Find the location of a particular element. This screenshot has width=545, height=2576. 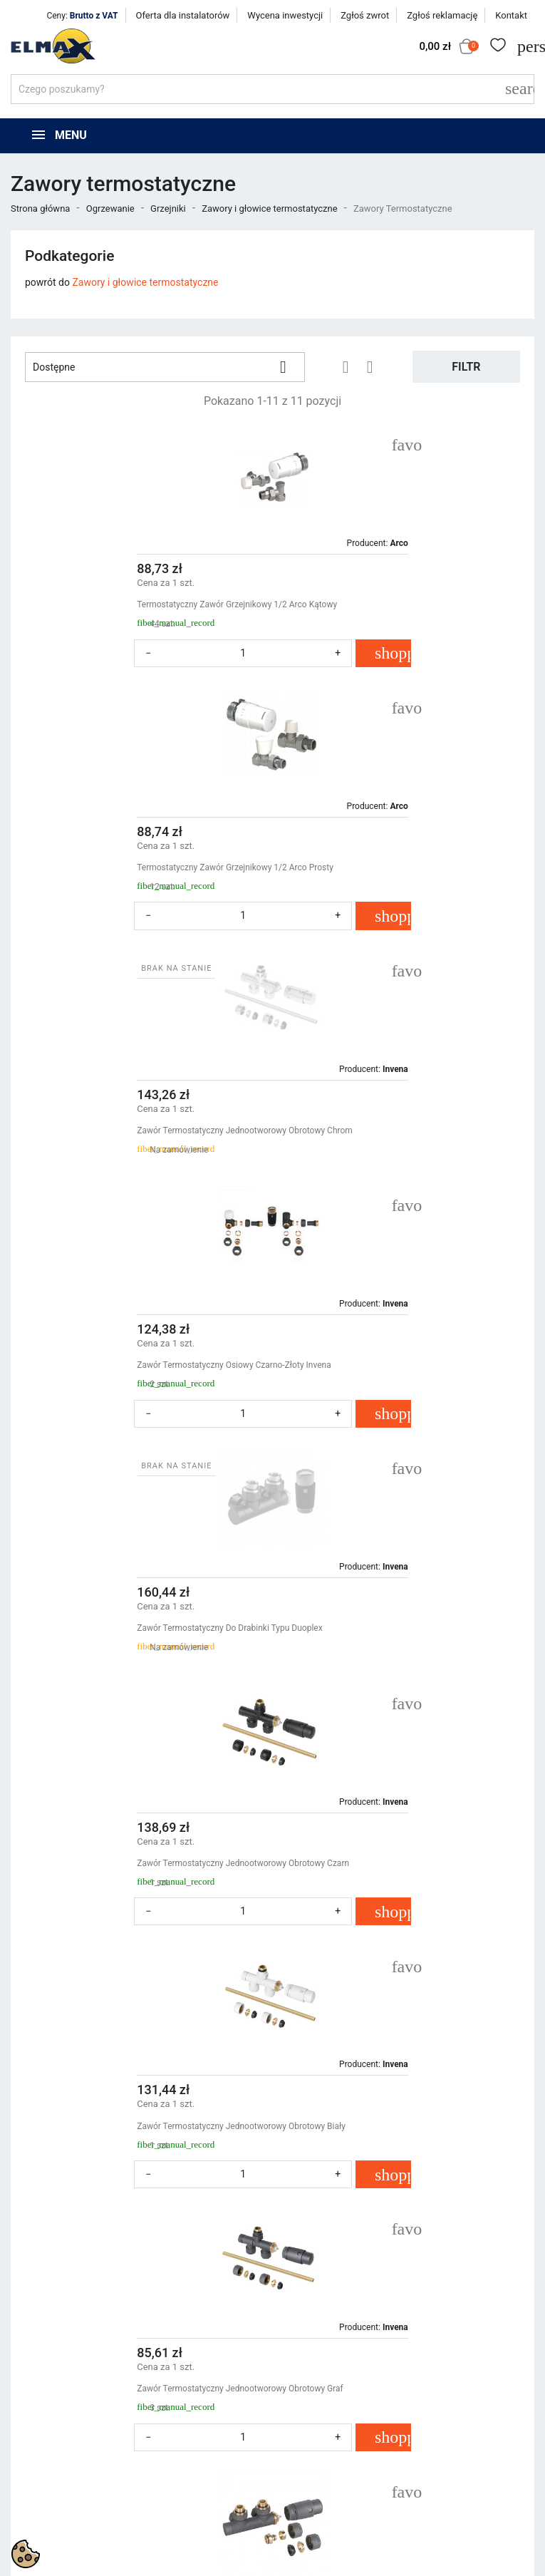

Zawór Termostatyczny Osiowy Czarno-Złoty Invena is located at coordinates (394, 867).